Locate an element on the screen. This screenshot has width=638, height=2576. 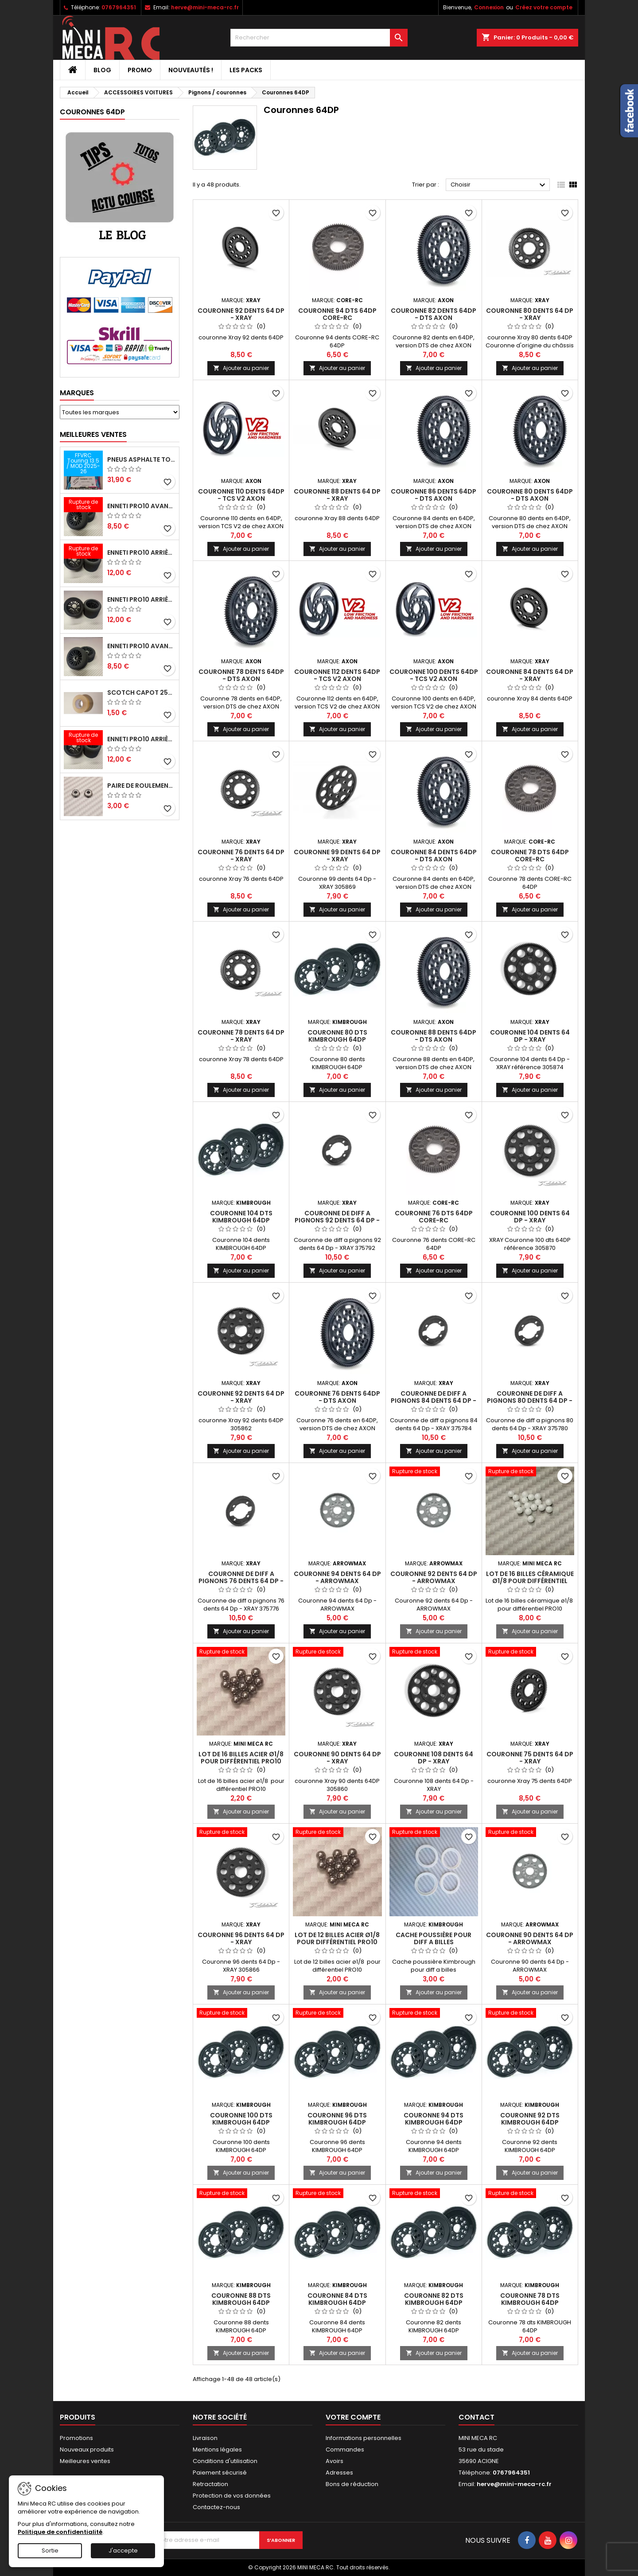
Cache poussière pour diff a billes is located at coordinates (433, 1938).